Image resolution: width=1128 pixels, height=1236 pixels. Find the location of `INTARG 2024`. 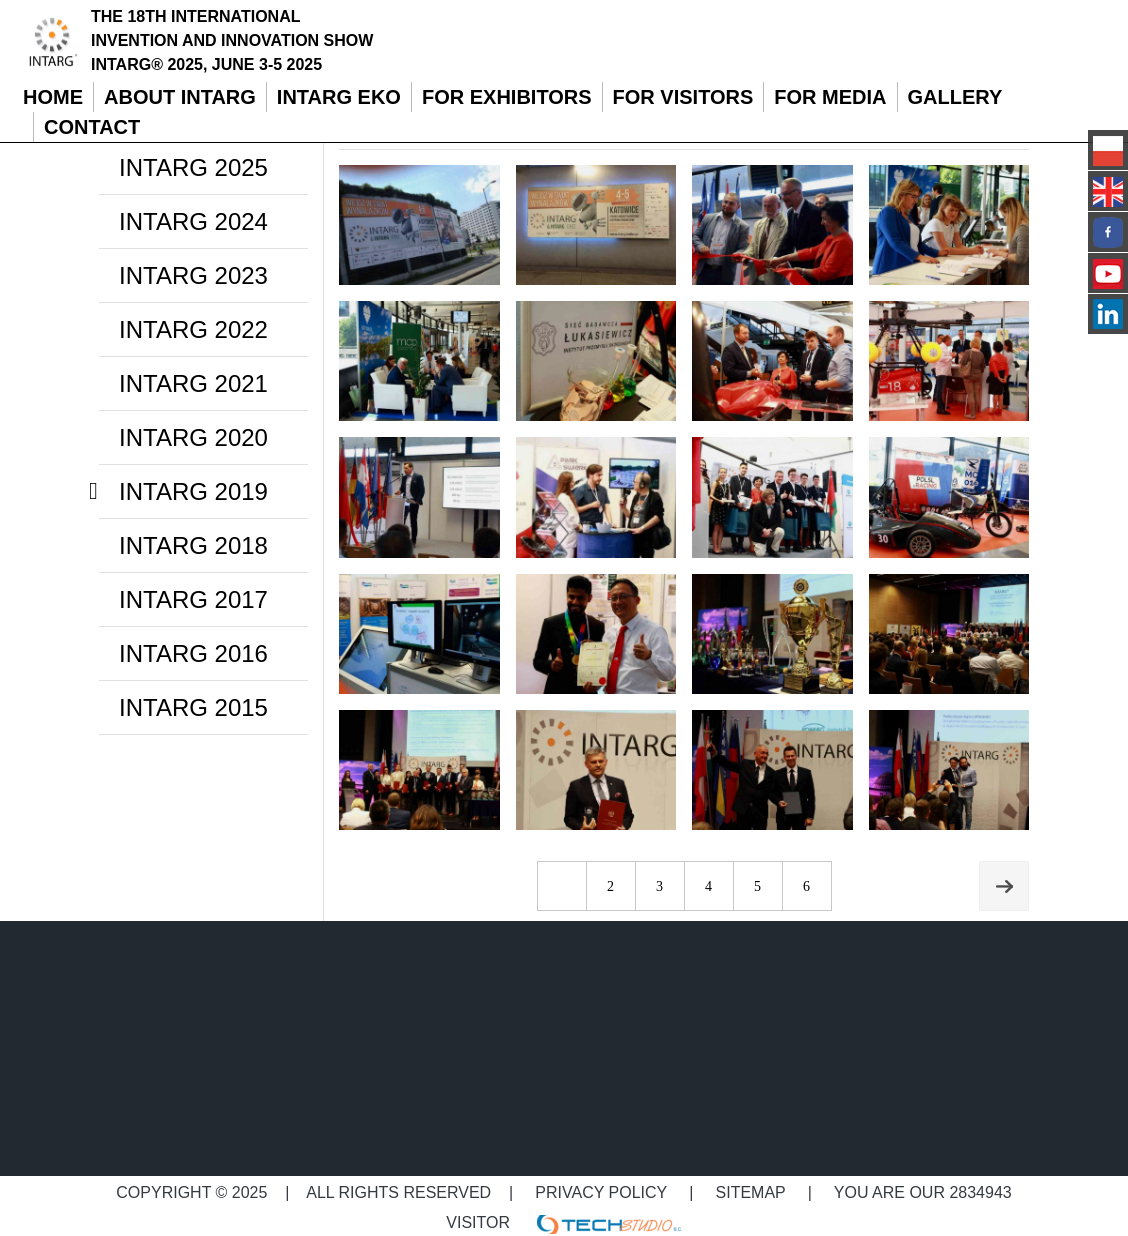

INTARG 2024 is located at coordinates (193, 221).